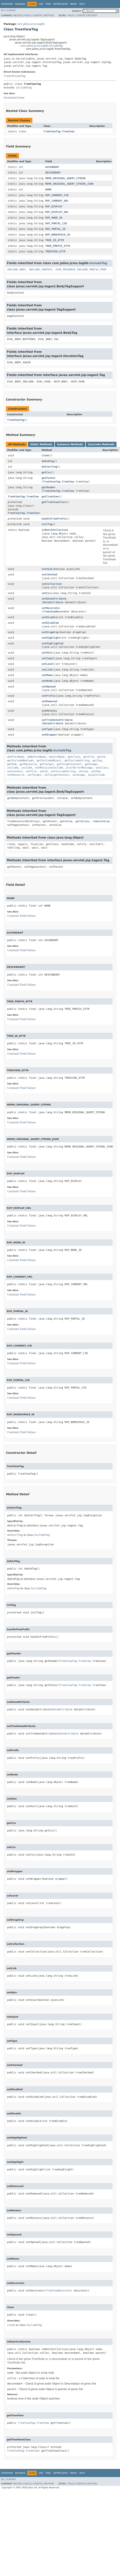 This screenshot has width=120, height=2576. Describe the element at coordinates (49, 466) in the screenshot. I see `doStartTag` at that location.